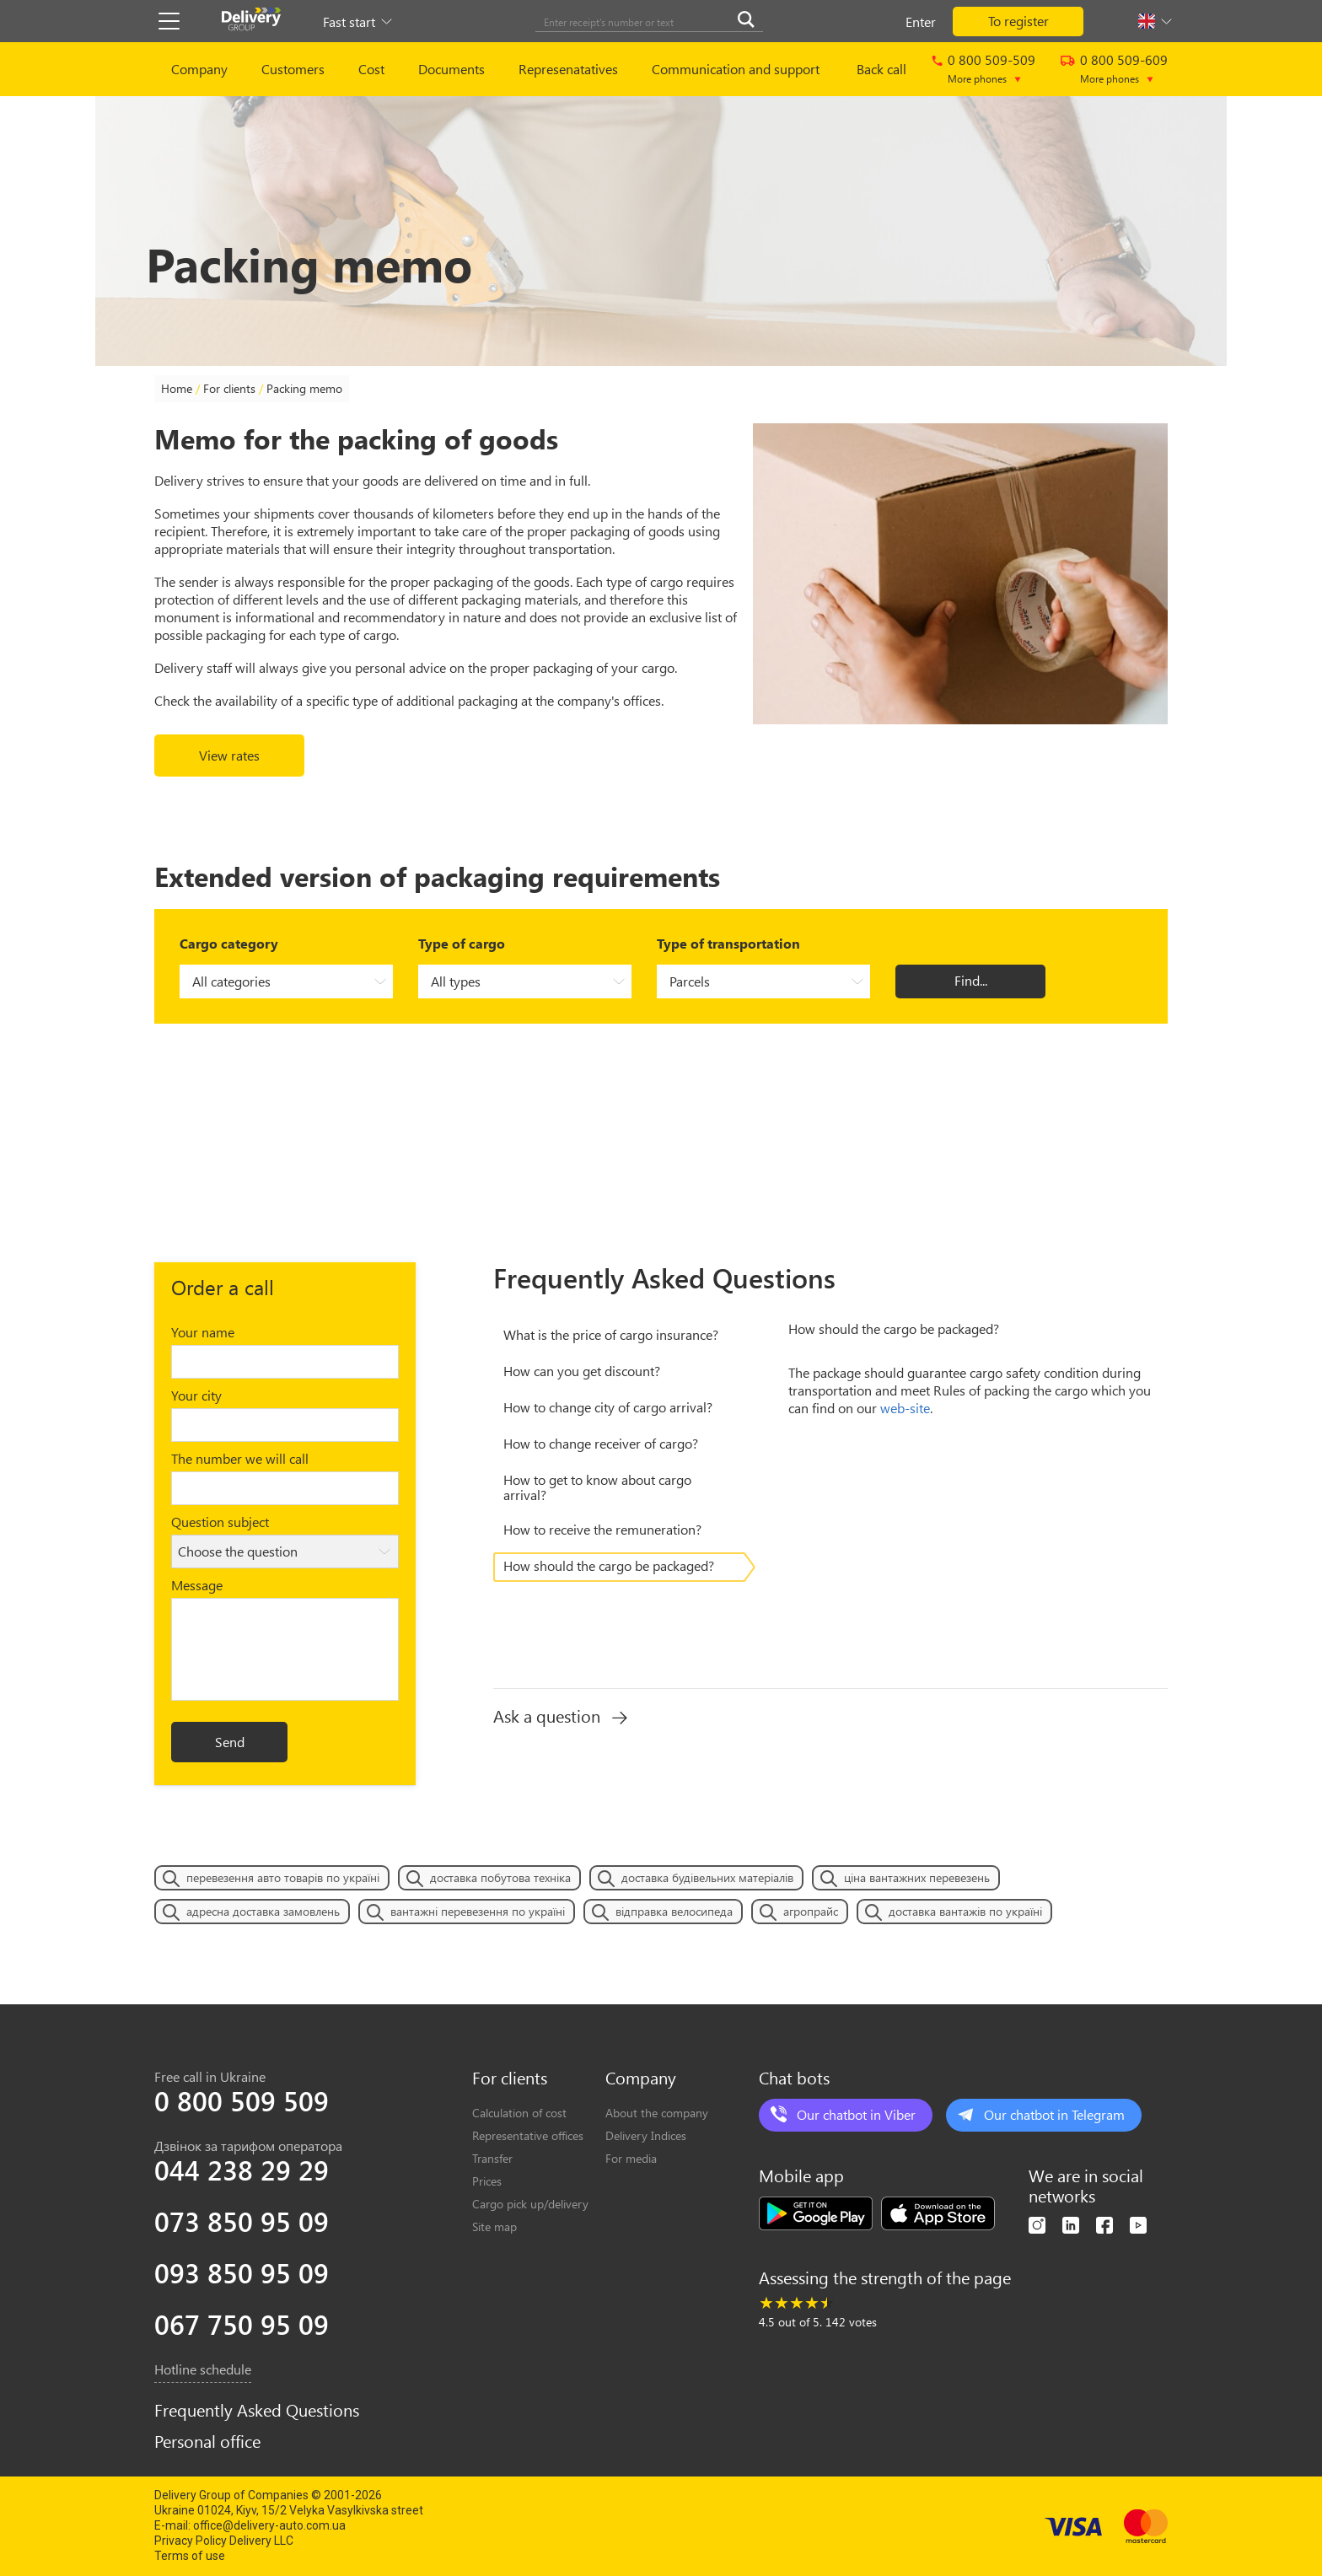 This screenshot has width=1322, height=2576. Describe the element at coordinates (921, 21) in the screenshot. I see `Enter` at that location.